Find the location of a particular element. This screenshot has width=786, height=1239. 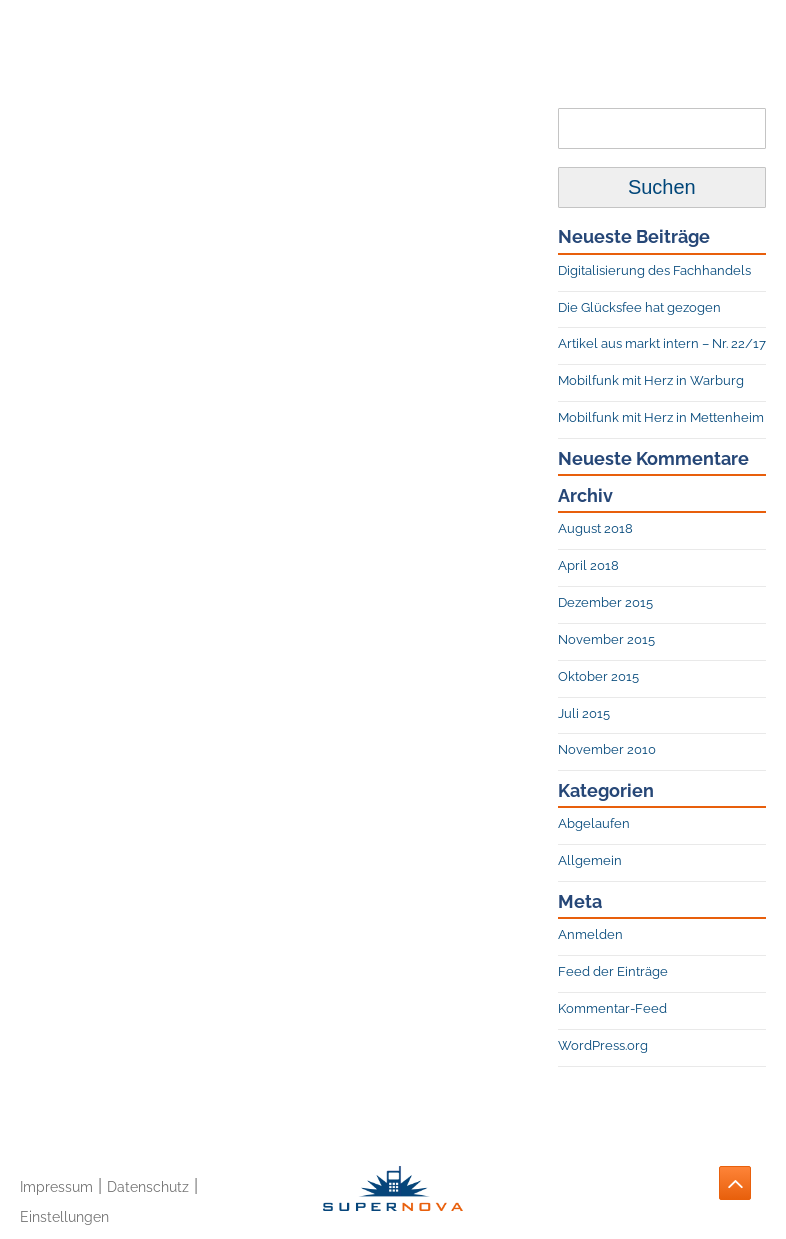

Oktober 2015 is located at coordinates (598, 676).